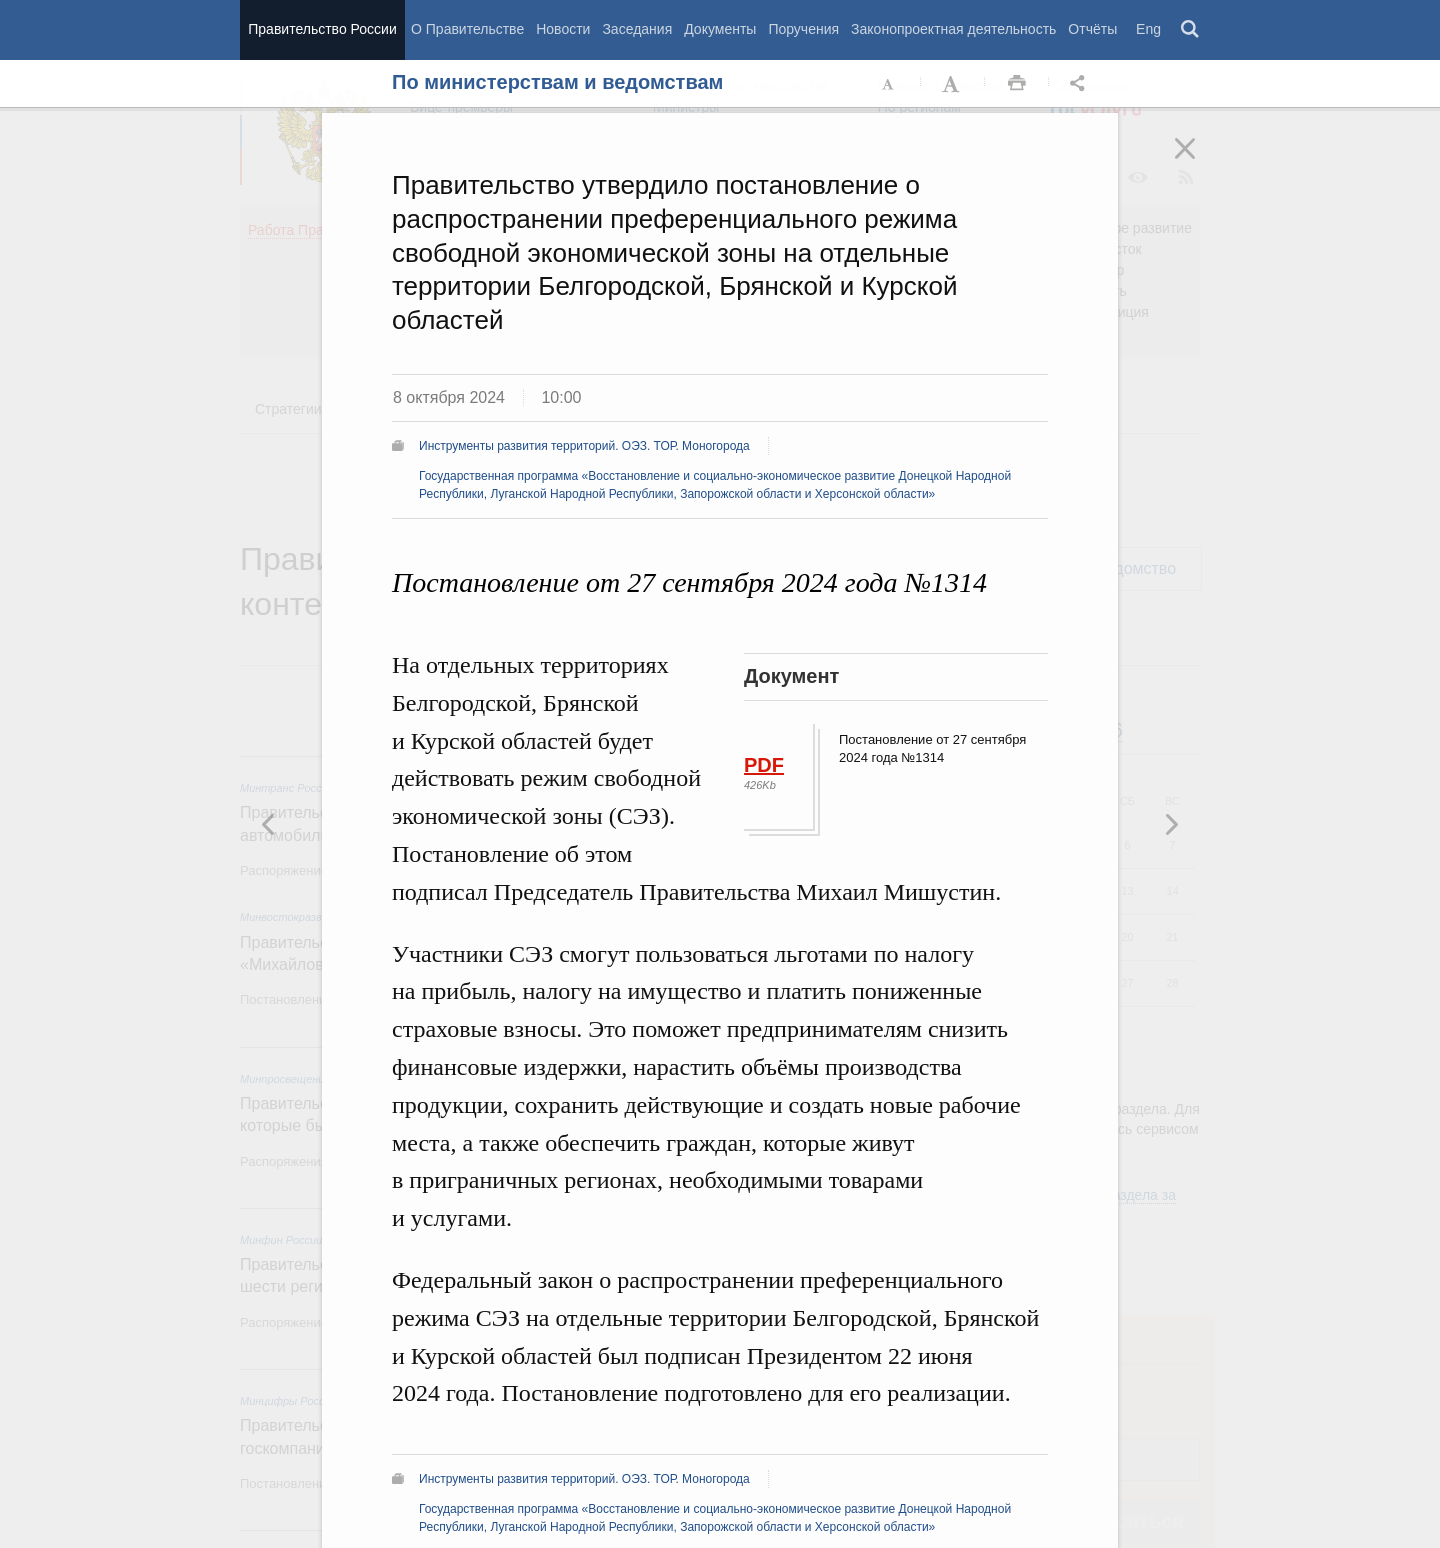  I want to click on Новости, so click(563, 29).